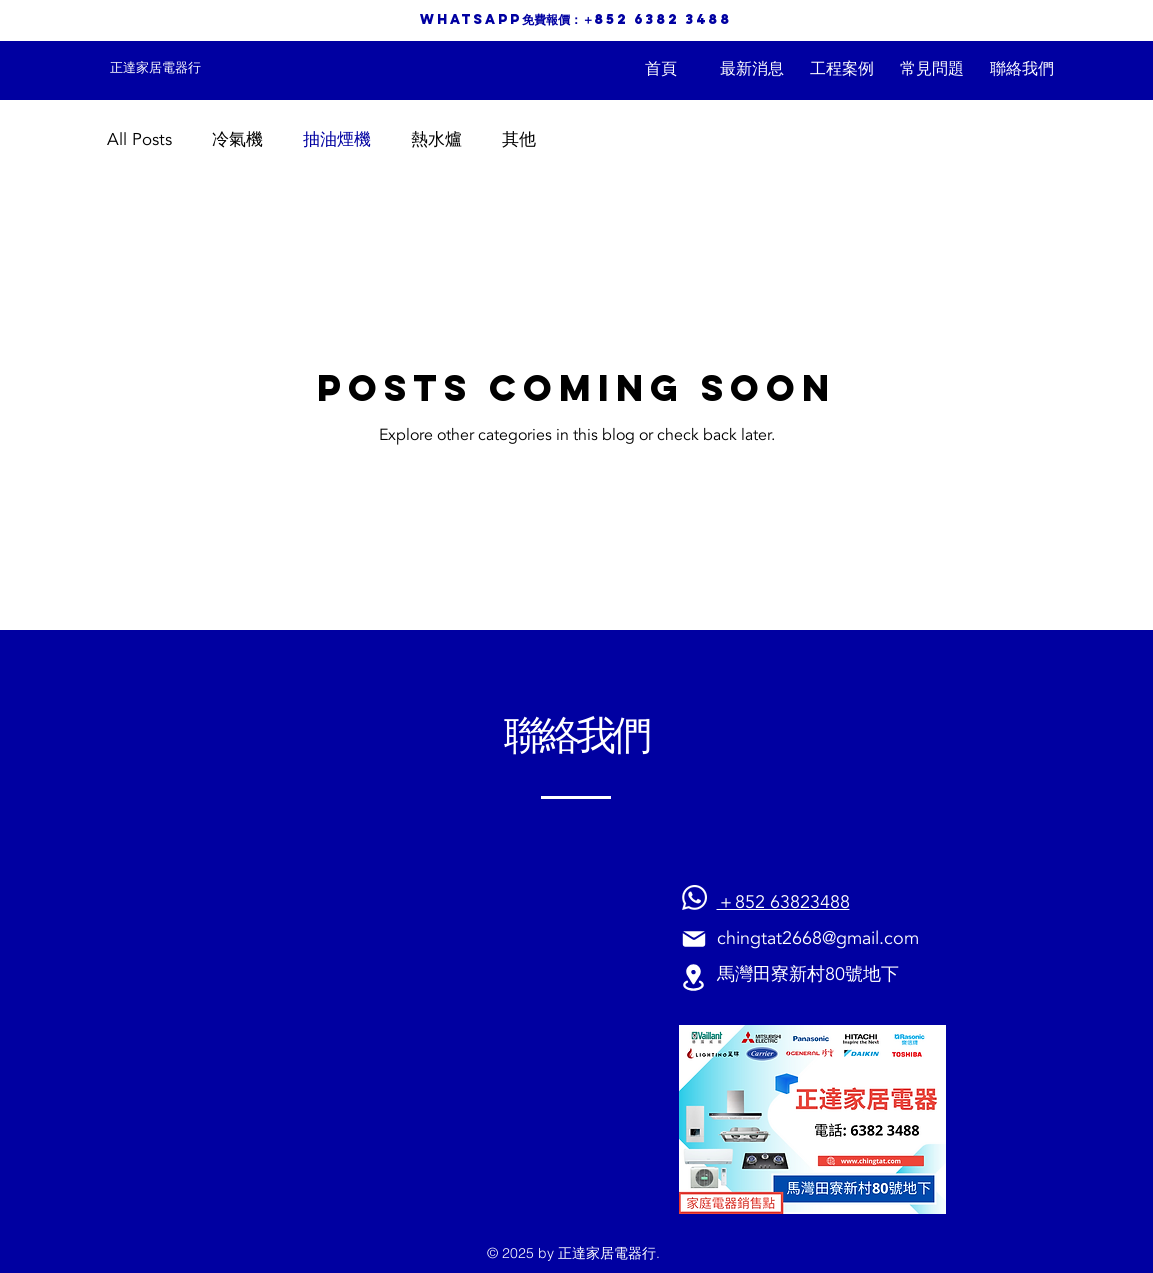 This screenshot has height=1273, width=1153. I want to click on 冷氣機, so click(237, 139).